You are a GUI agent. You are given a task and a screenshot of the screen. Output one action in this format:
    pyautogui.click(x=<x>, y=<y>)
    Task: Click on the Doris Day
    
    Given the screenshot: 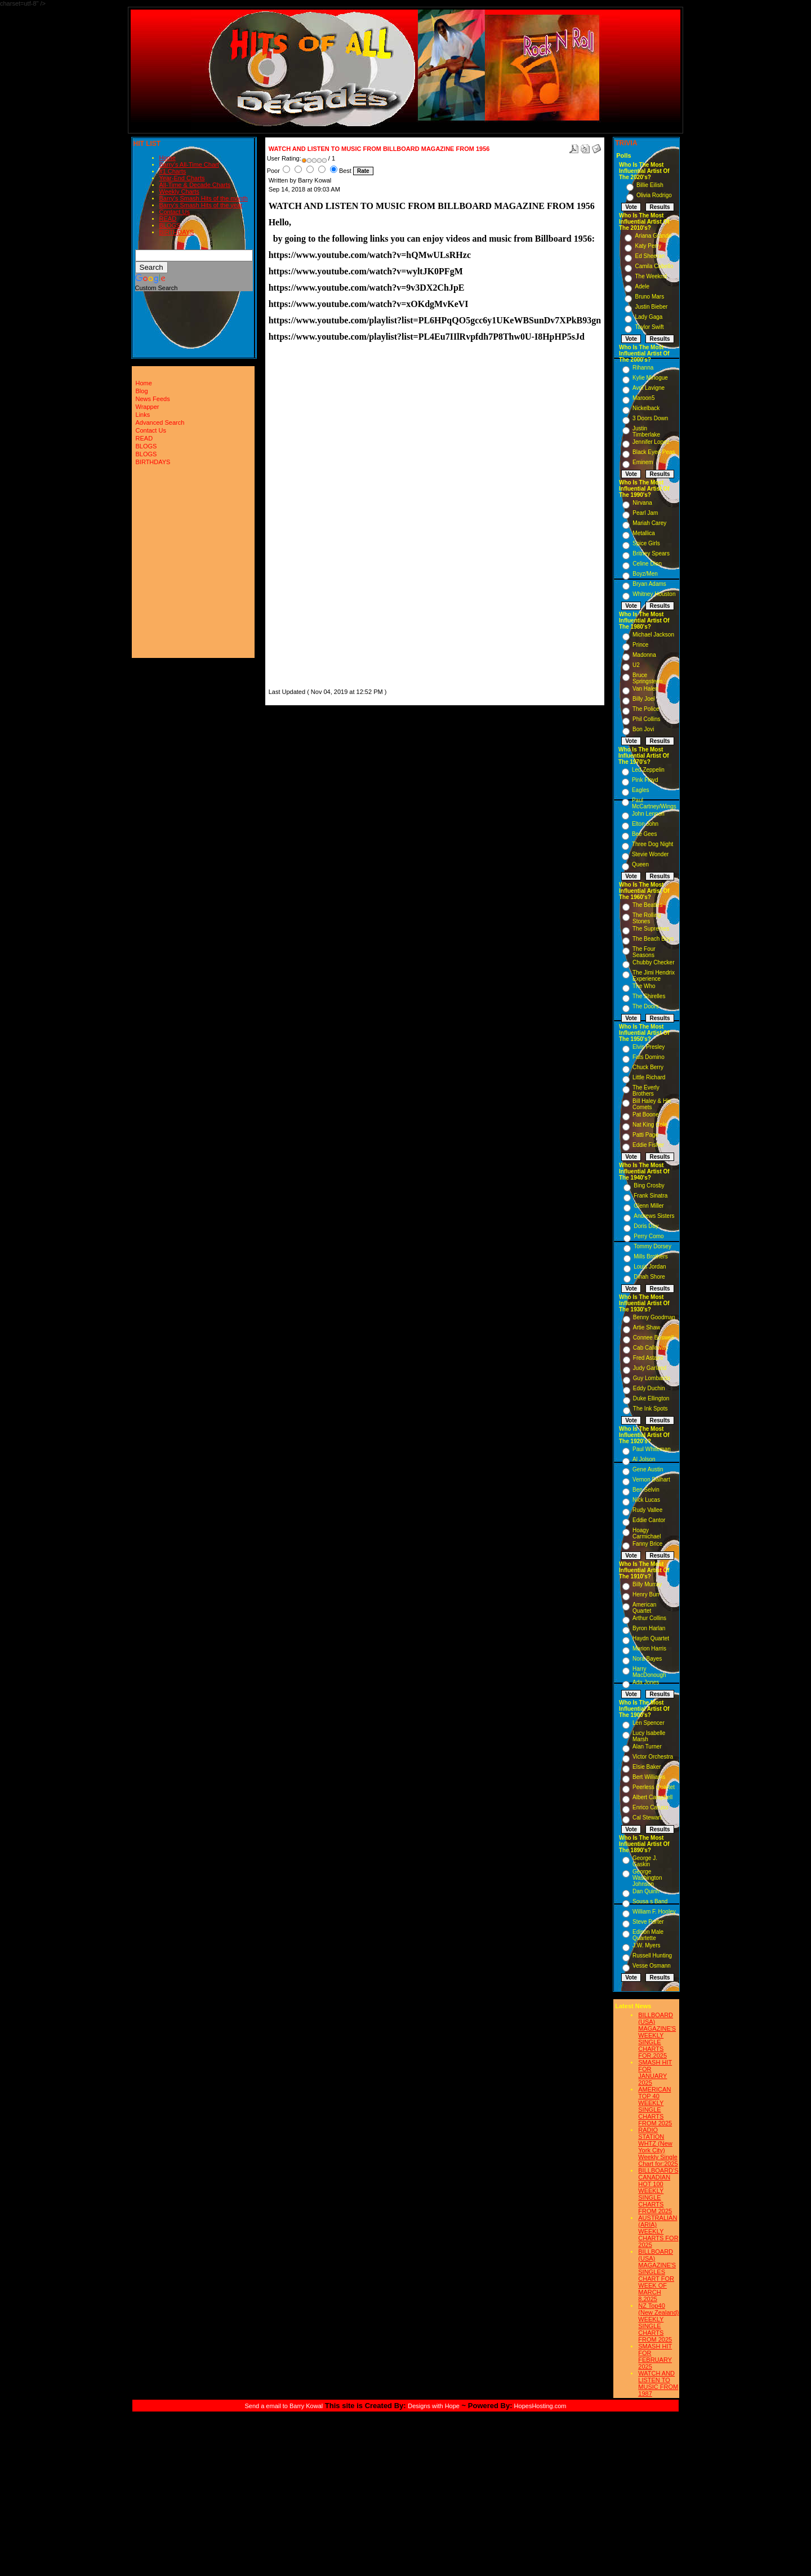 What is the action you would take?
    pyautogui.click(x=646, y=1226)
    